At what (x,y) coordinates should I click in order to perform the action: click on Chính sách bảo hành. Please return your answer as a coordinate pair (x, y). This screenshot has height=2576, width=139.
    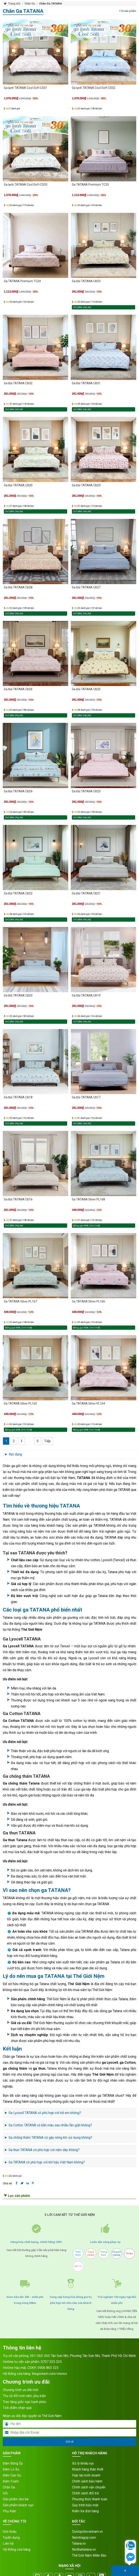
    Looking at the image, I should click on (87, 2481).